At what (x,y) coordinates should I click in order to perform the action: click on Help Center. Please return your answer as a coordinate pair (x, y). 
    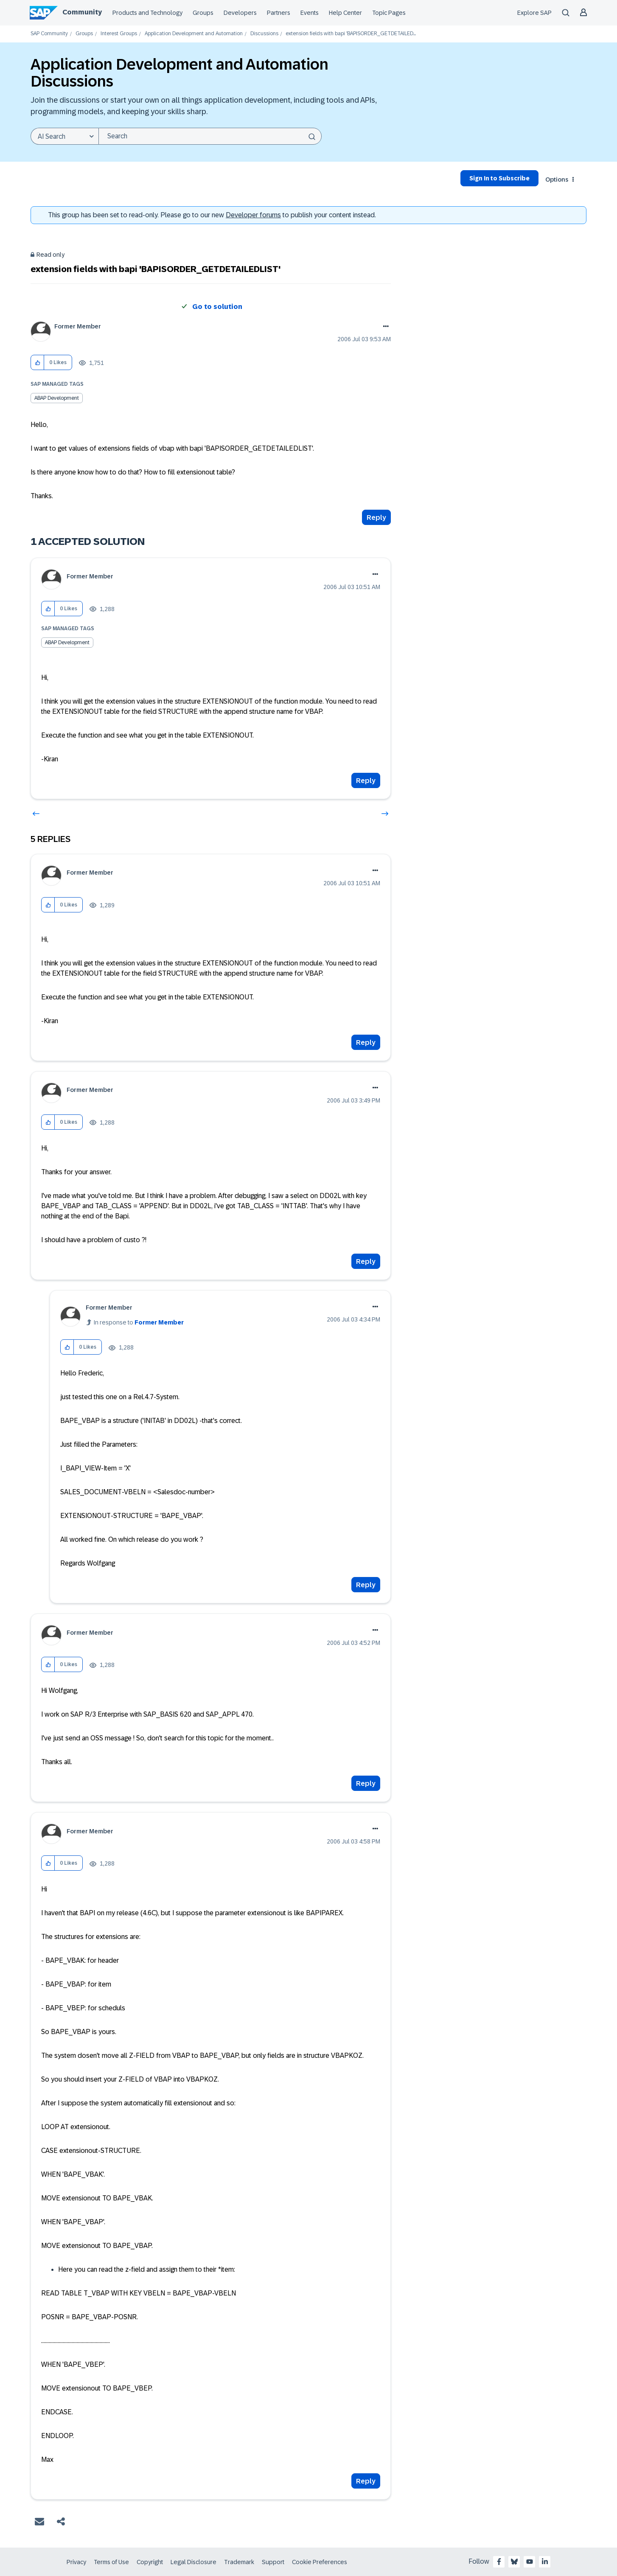
    Looking at the image, I should click on (345, 12).